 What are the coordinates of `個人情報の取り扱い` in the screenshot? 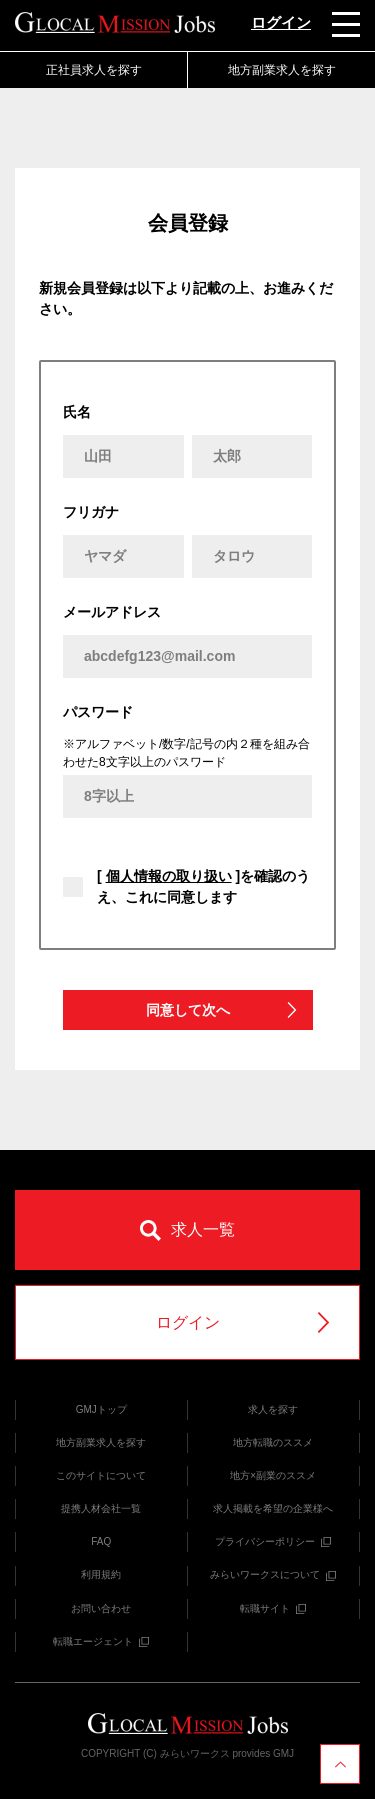 It's located at (169, 876).